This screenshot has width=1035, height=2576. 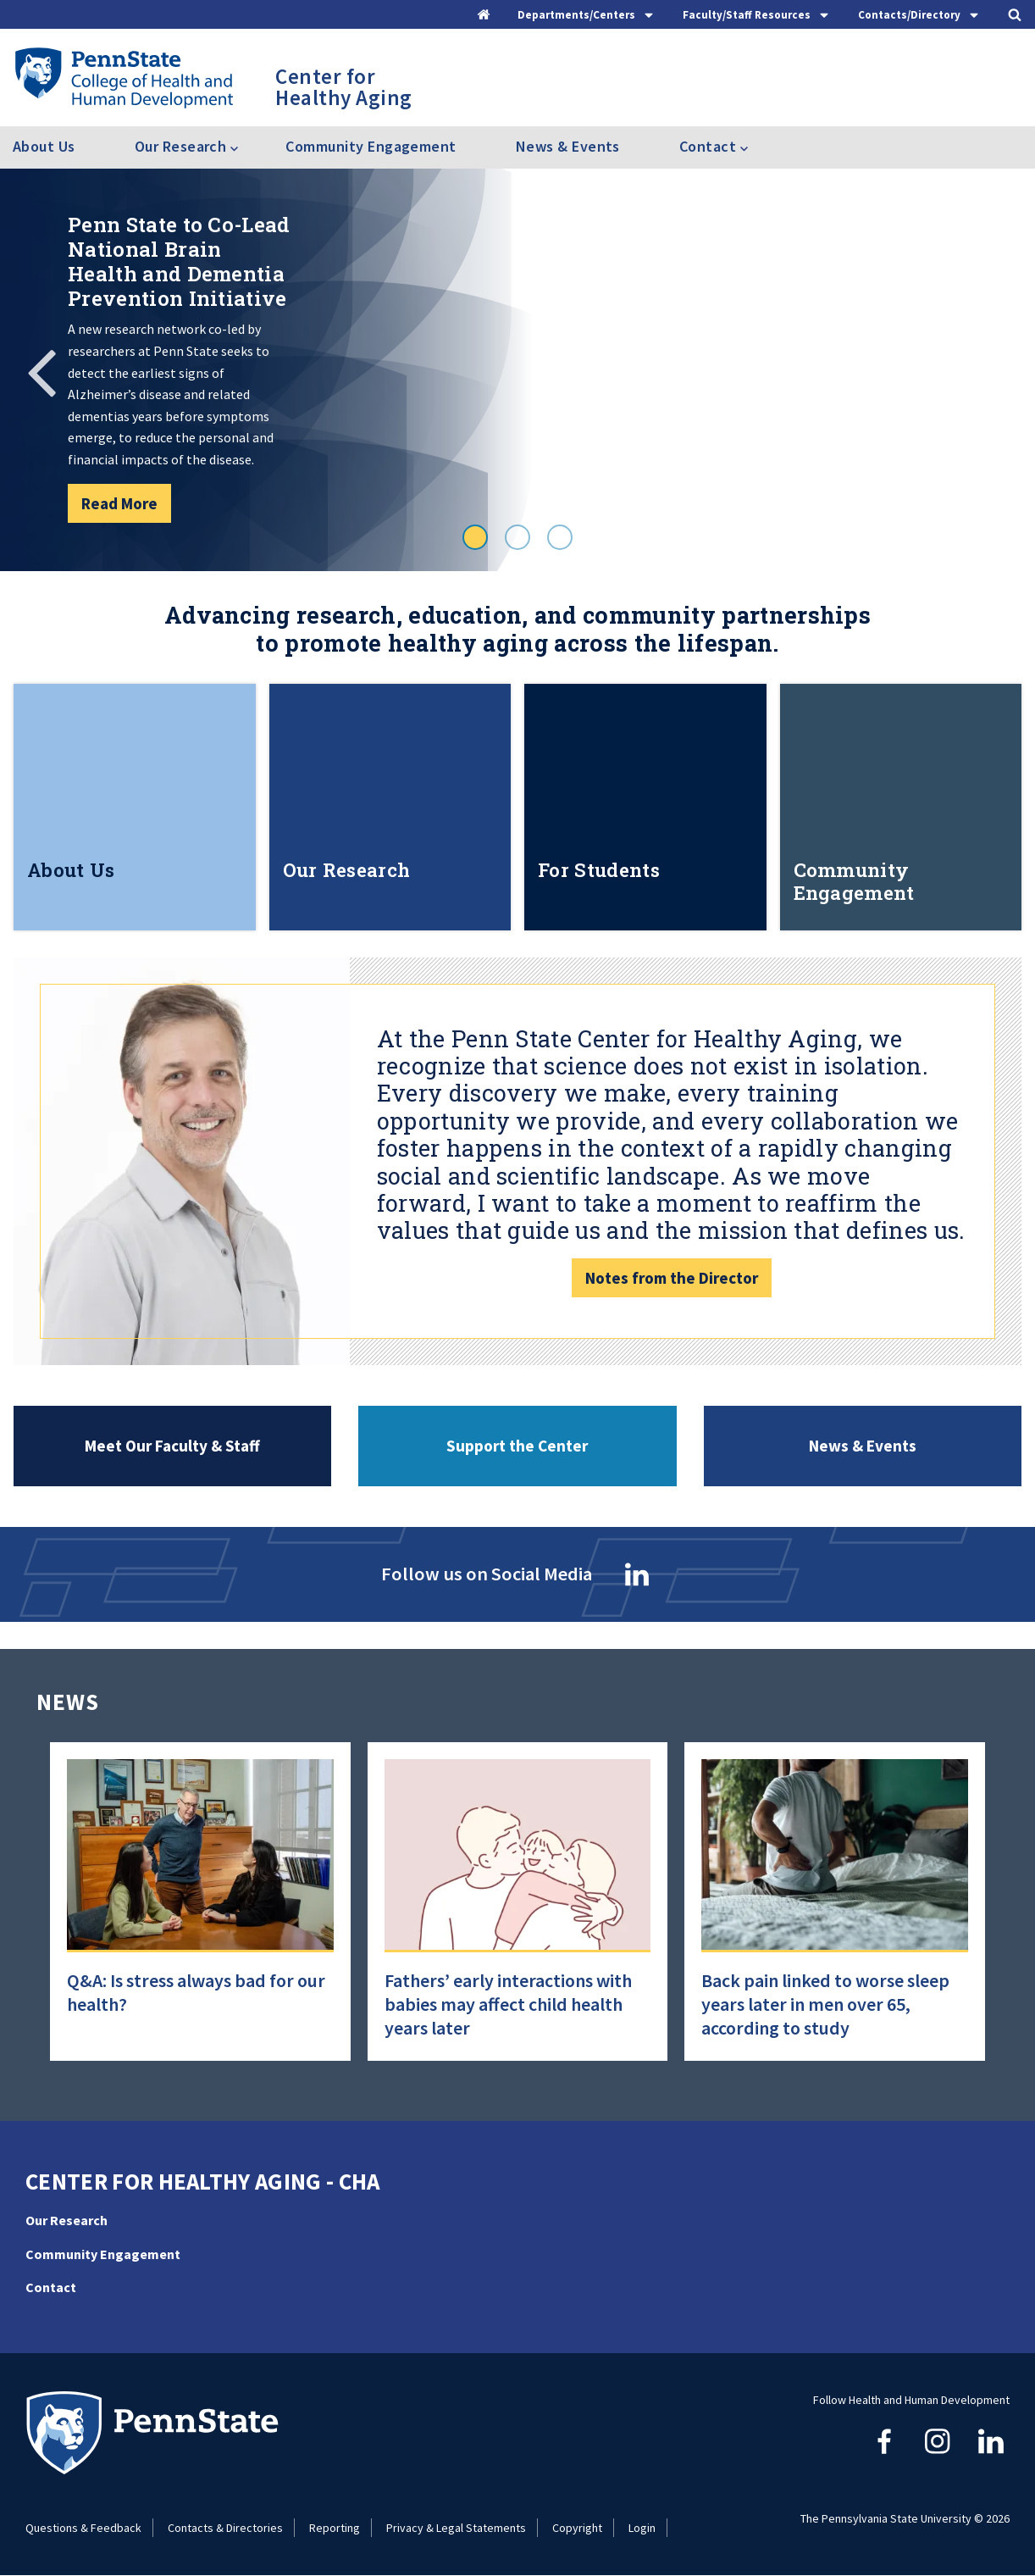 What do you see at coordinates (517, 1445) in the screenshot?
I see `Support the Center` at bounding box center [517, 1445].